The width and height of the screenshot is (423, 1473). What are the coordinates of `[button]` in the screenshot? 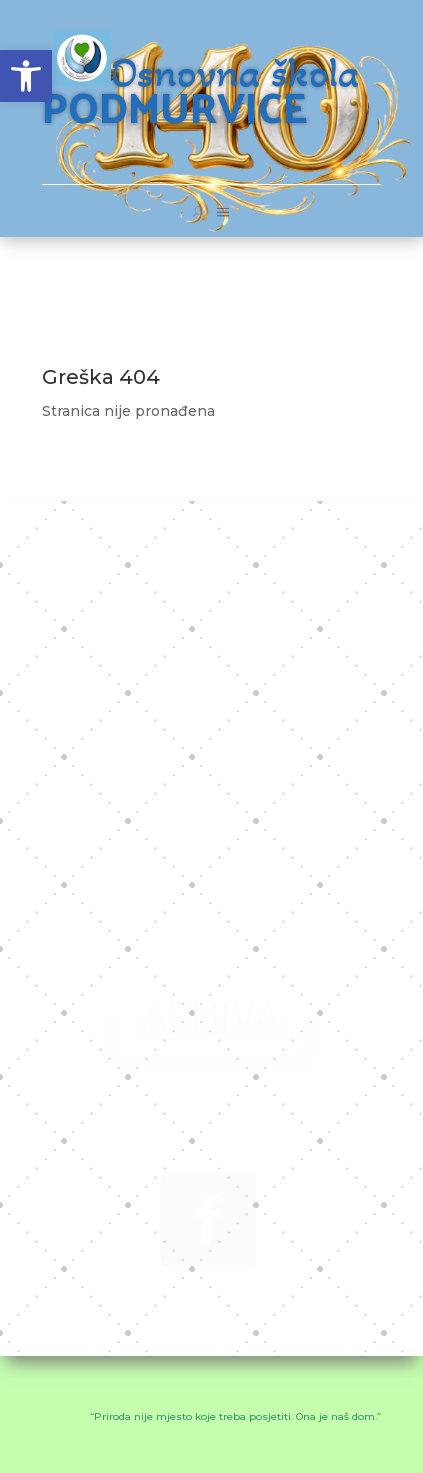 It's located at (26, 76).